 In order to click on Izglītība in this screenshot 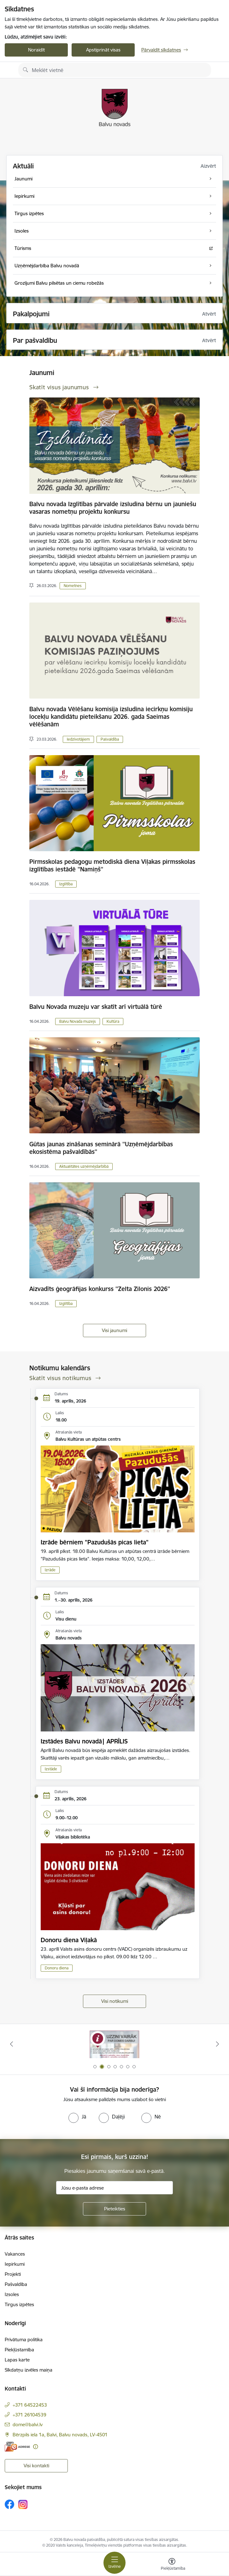, I will do `click(66, 884)`.